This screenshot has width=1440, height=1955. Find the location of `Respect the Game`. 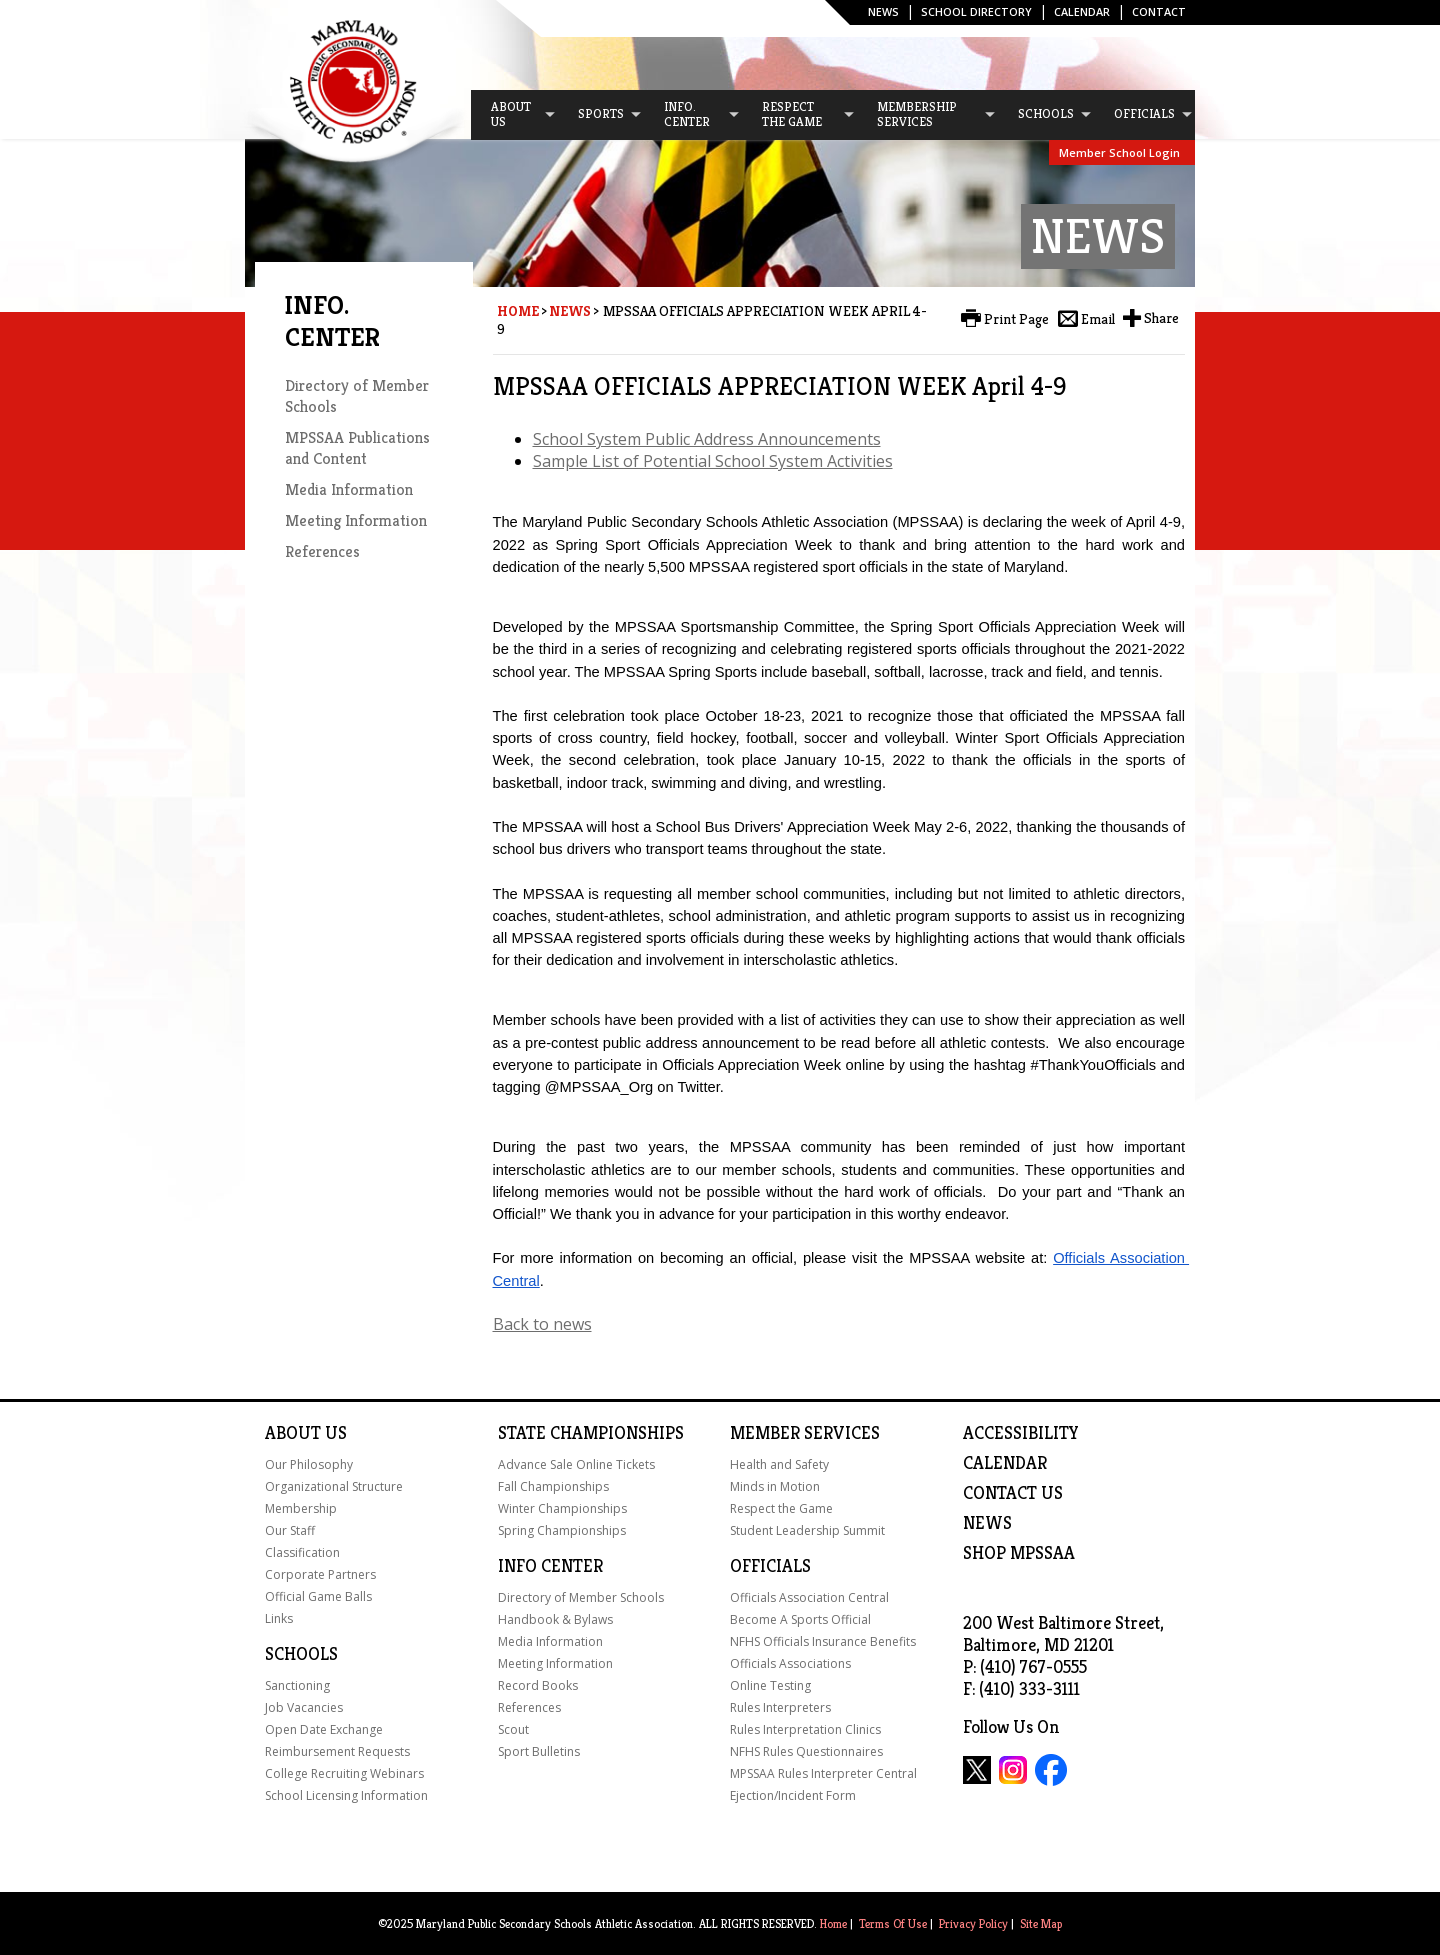

Respect the Game is located at coordinates (781, 1508).